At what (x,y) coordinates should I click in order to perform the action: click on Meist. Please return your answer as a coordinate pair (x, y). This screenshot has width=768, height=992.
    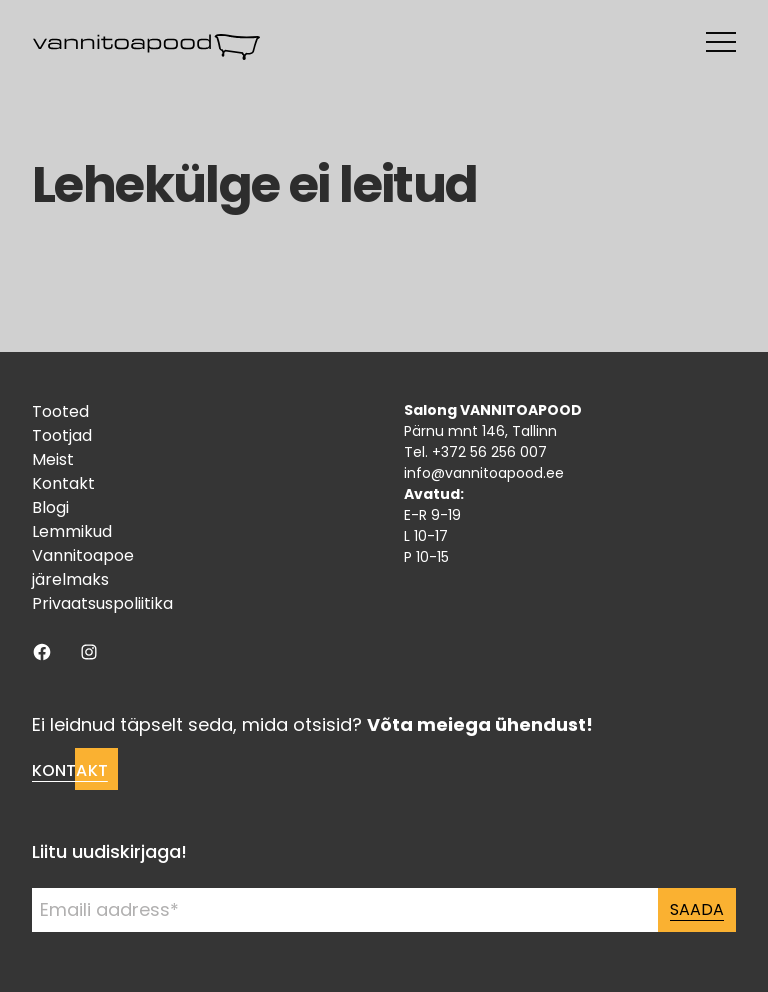
    Looking at the image, I should click on (53, 459).